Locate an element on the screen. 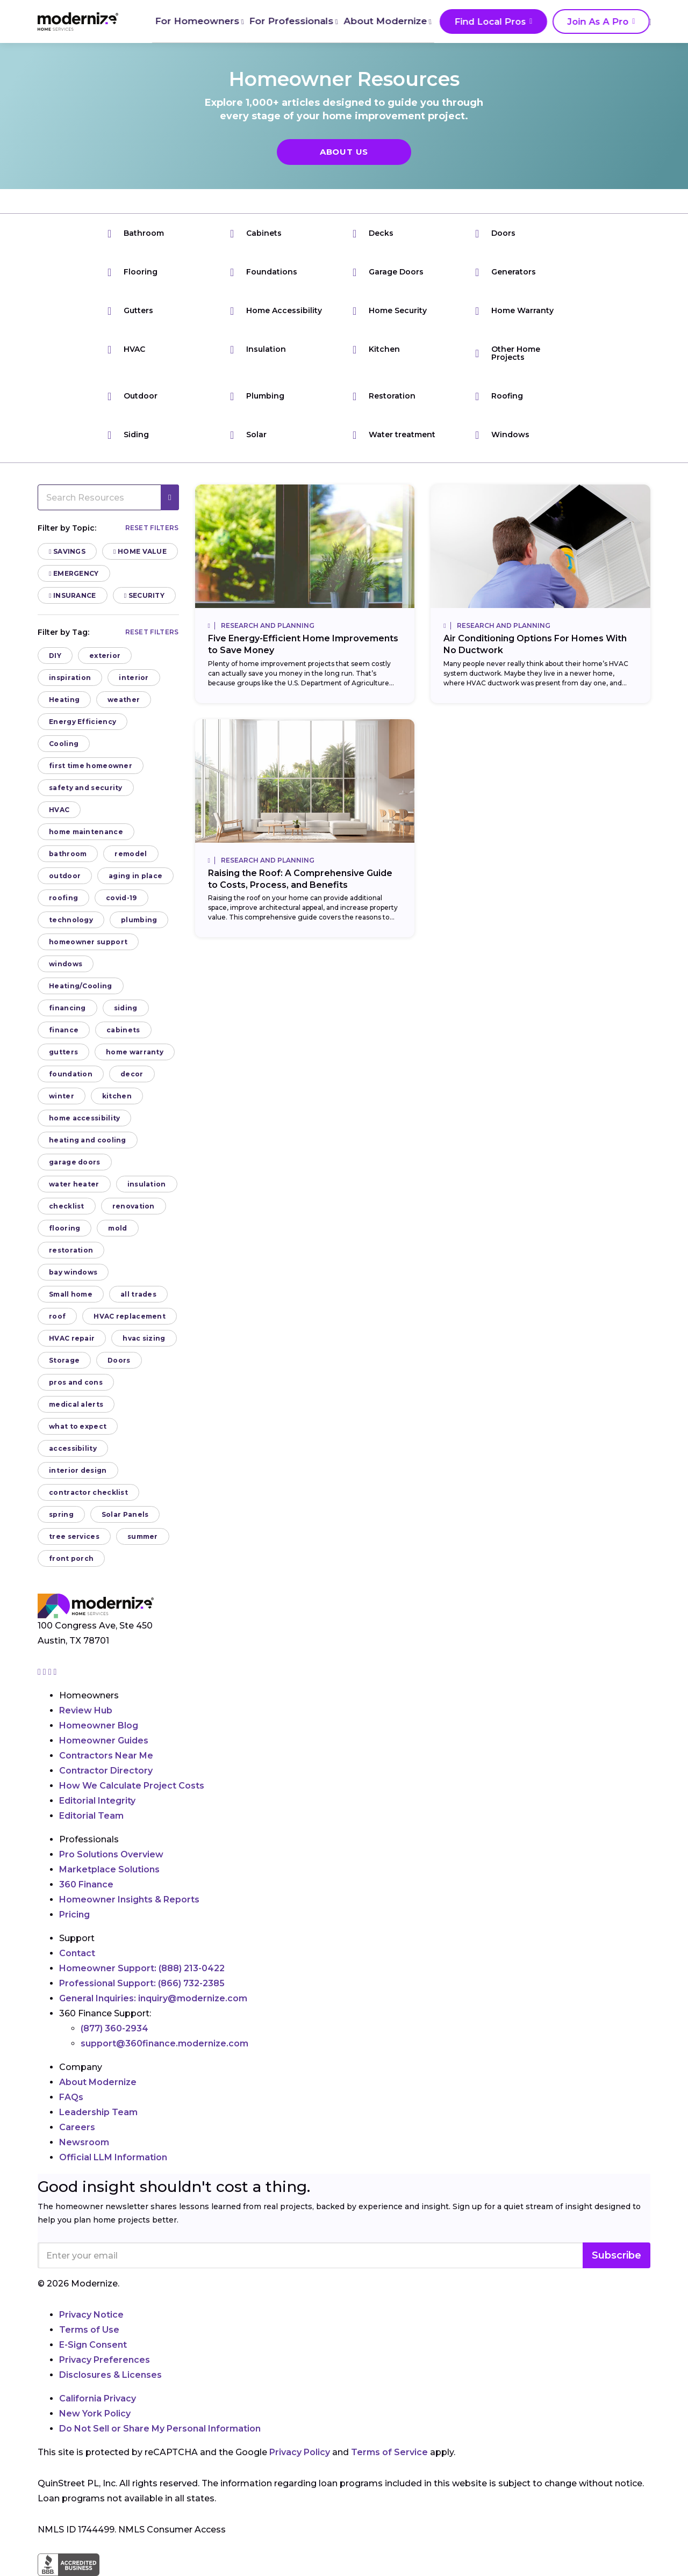  insulation is located at coordinates (146, 1184).